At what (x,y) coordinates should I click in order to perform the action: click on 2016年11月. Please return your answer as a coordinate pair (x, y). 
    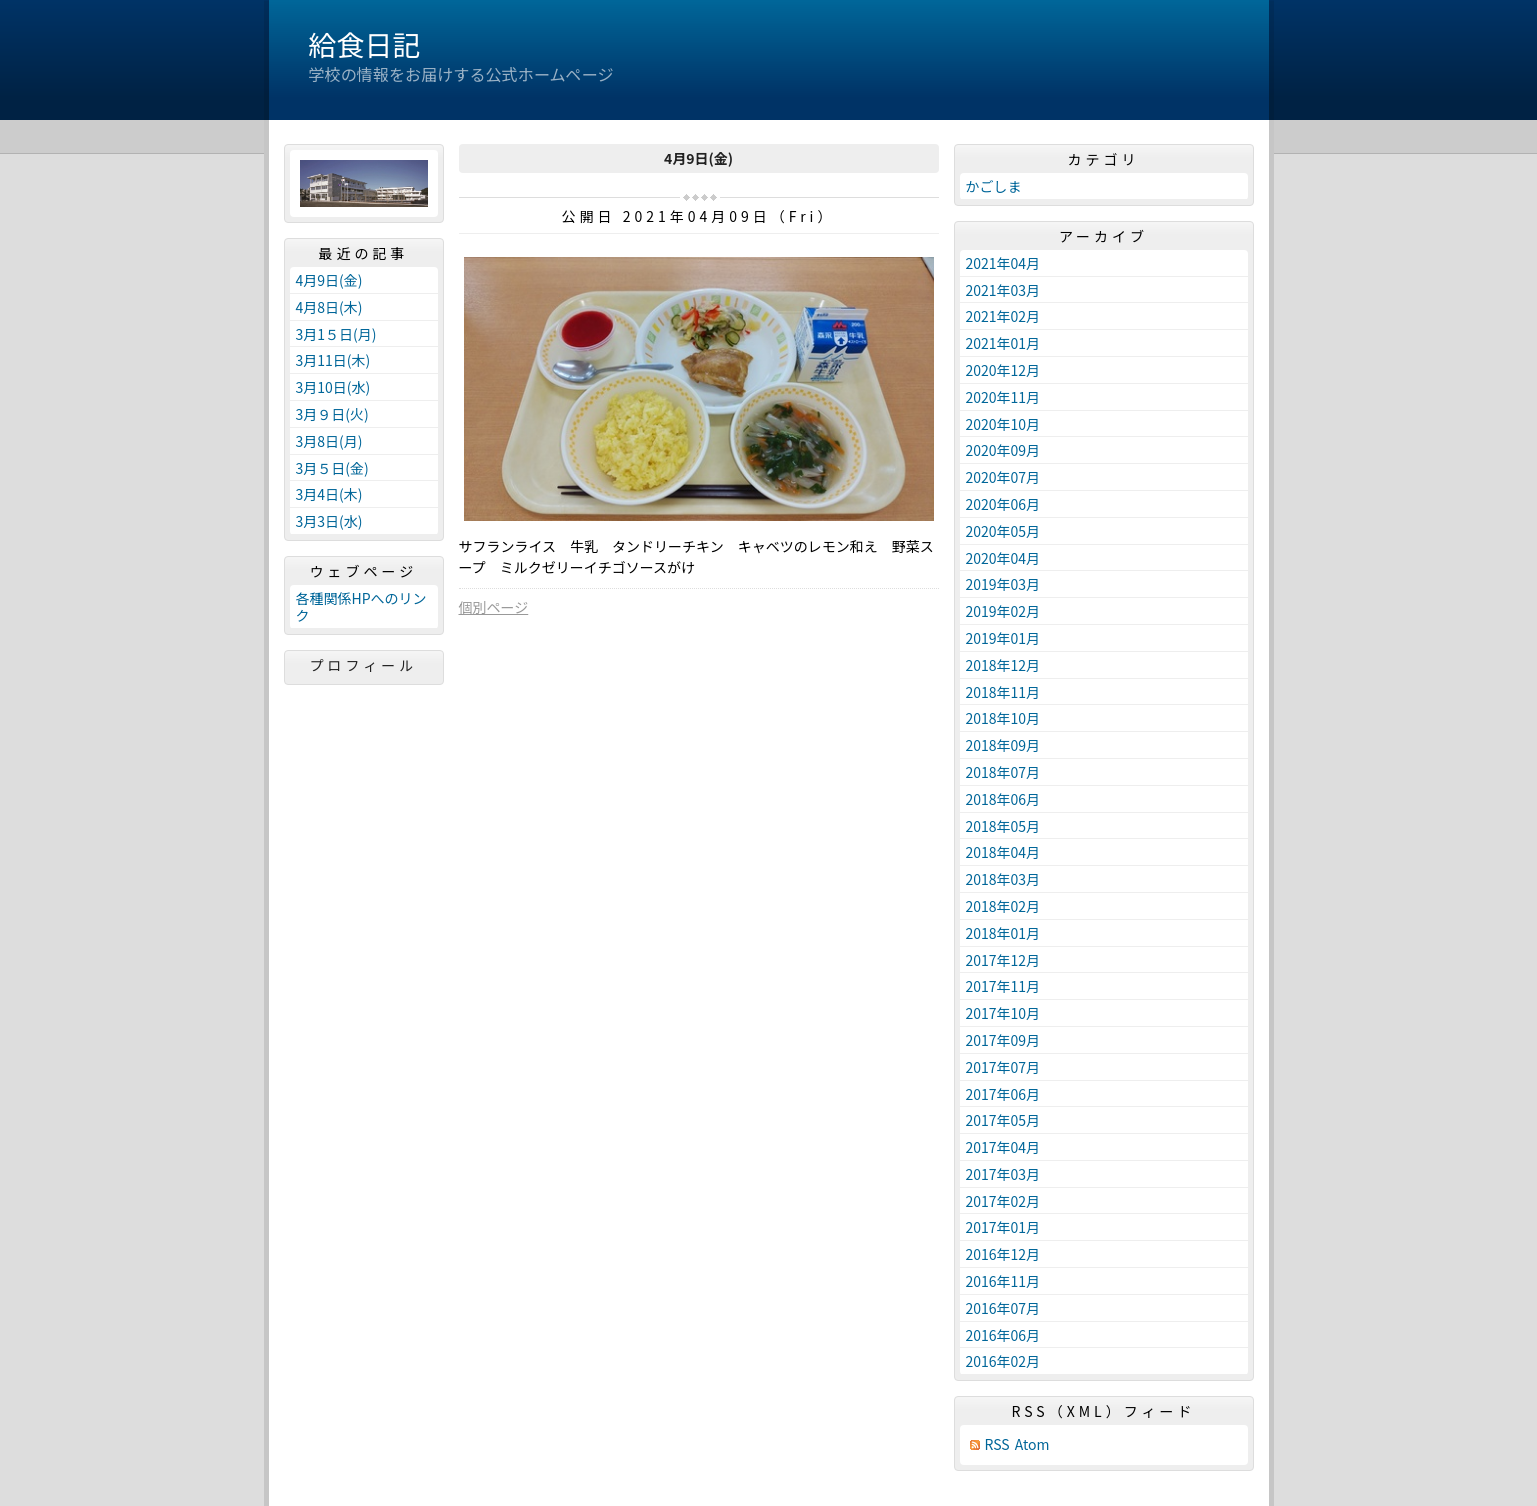
    Looking at the image, I should click on (1003, 1281).